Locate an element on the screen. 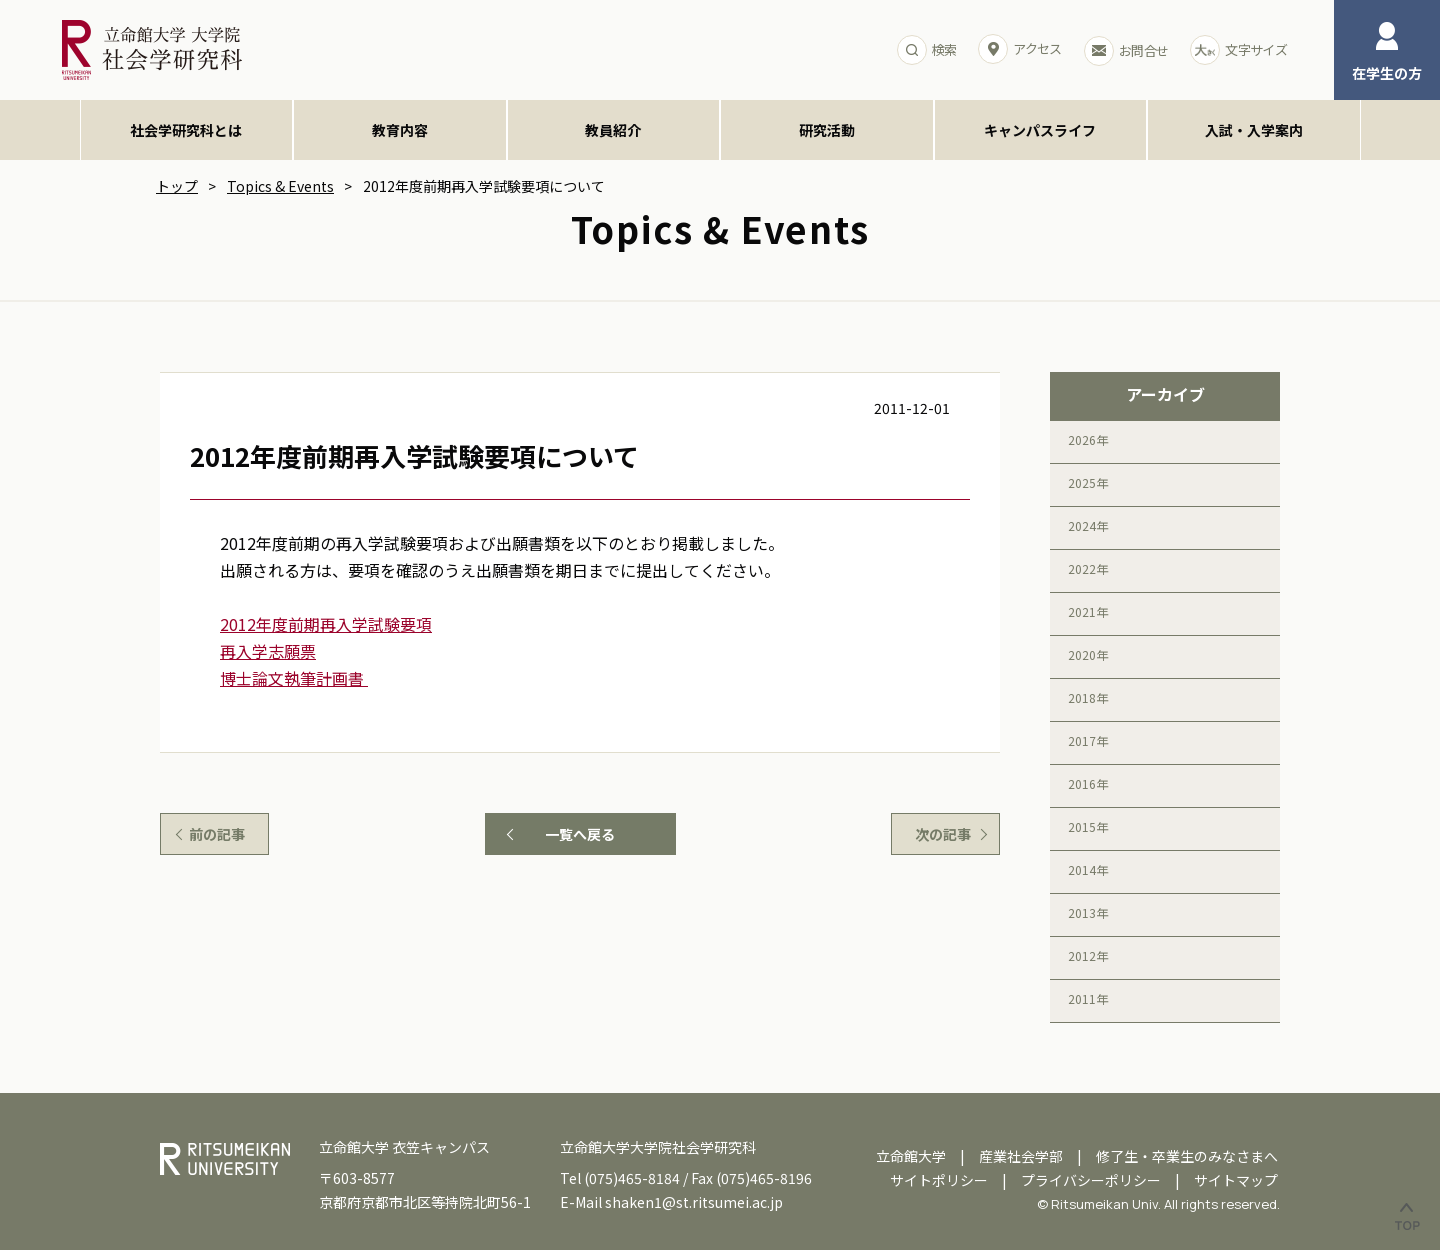 The height and width of the screenshot is (1250, 1440). 再入学志願票 is located at coordinates (268, 651).